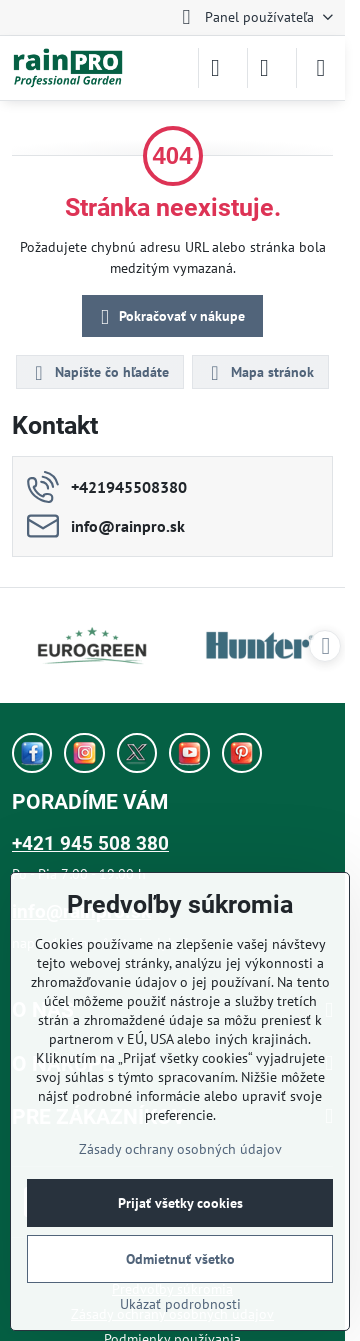  What do you see at coordinates (321, 68) in the screenshot?
I see `[Menu]` at bounding box center [321, 68].